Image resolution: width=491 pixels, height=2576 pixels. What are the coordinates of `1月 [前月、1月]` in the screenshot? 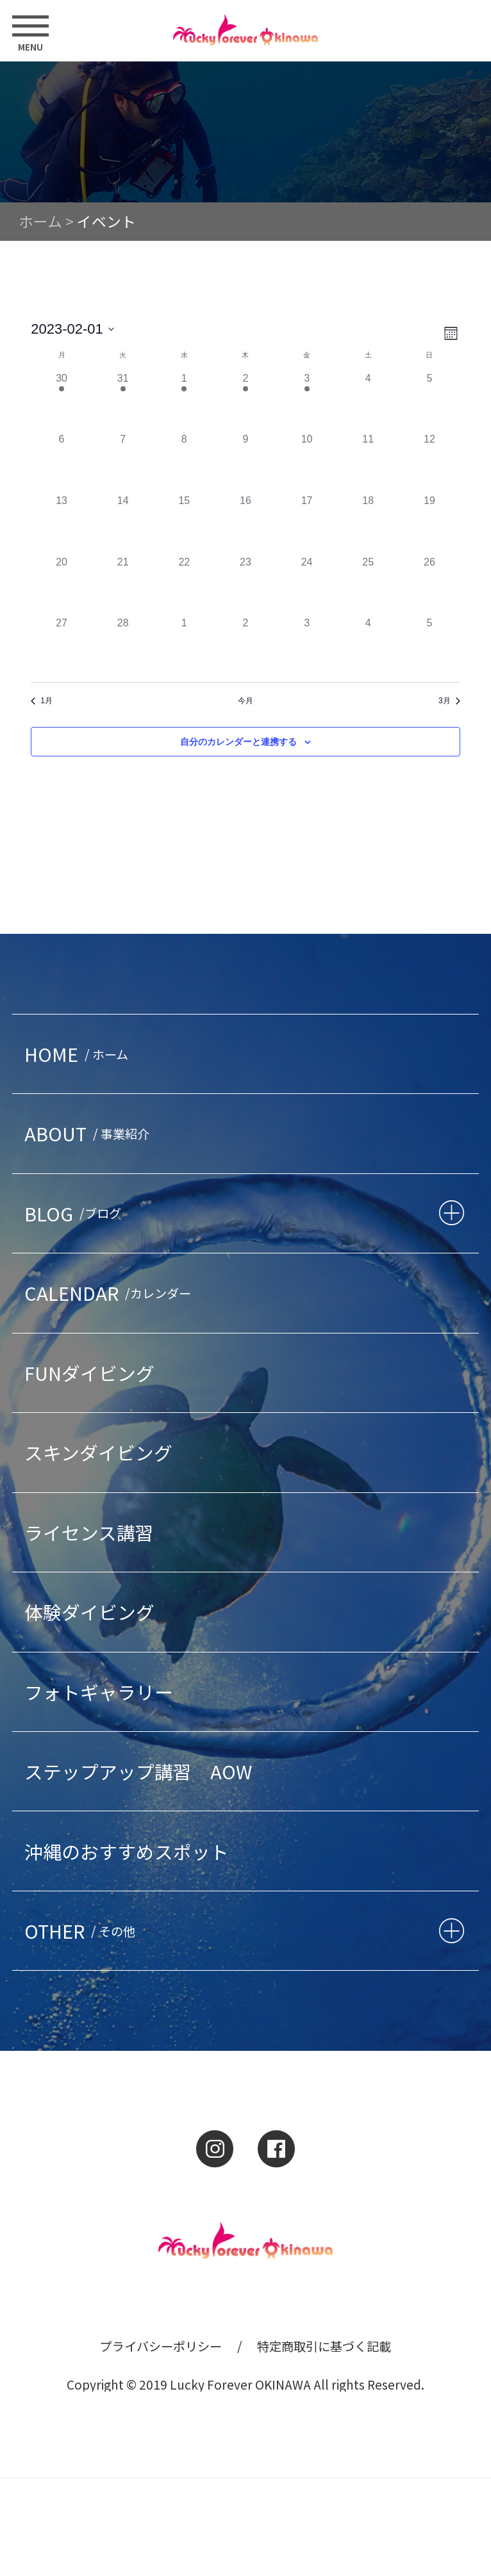 It's located at (42, 700).